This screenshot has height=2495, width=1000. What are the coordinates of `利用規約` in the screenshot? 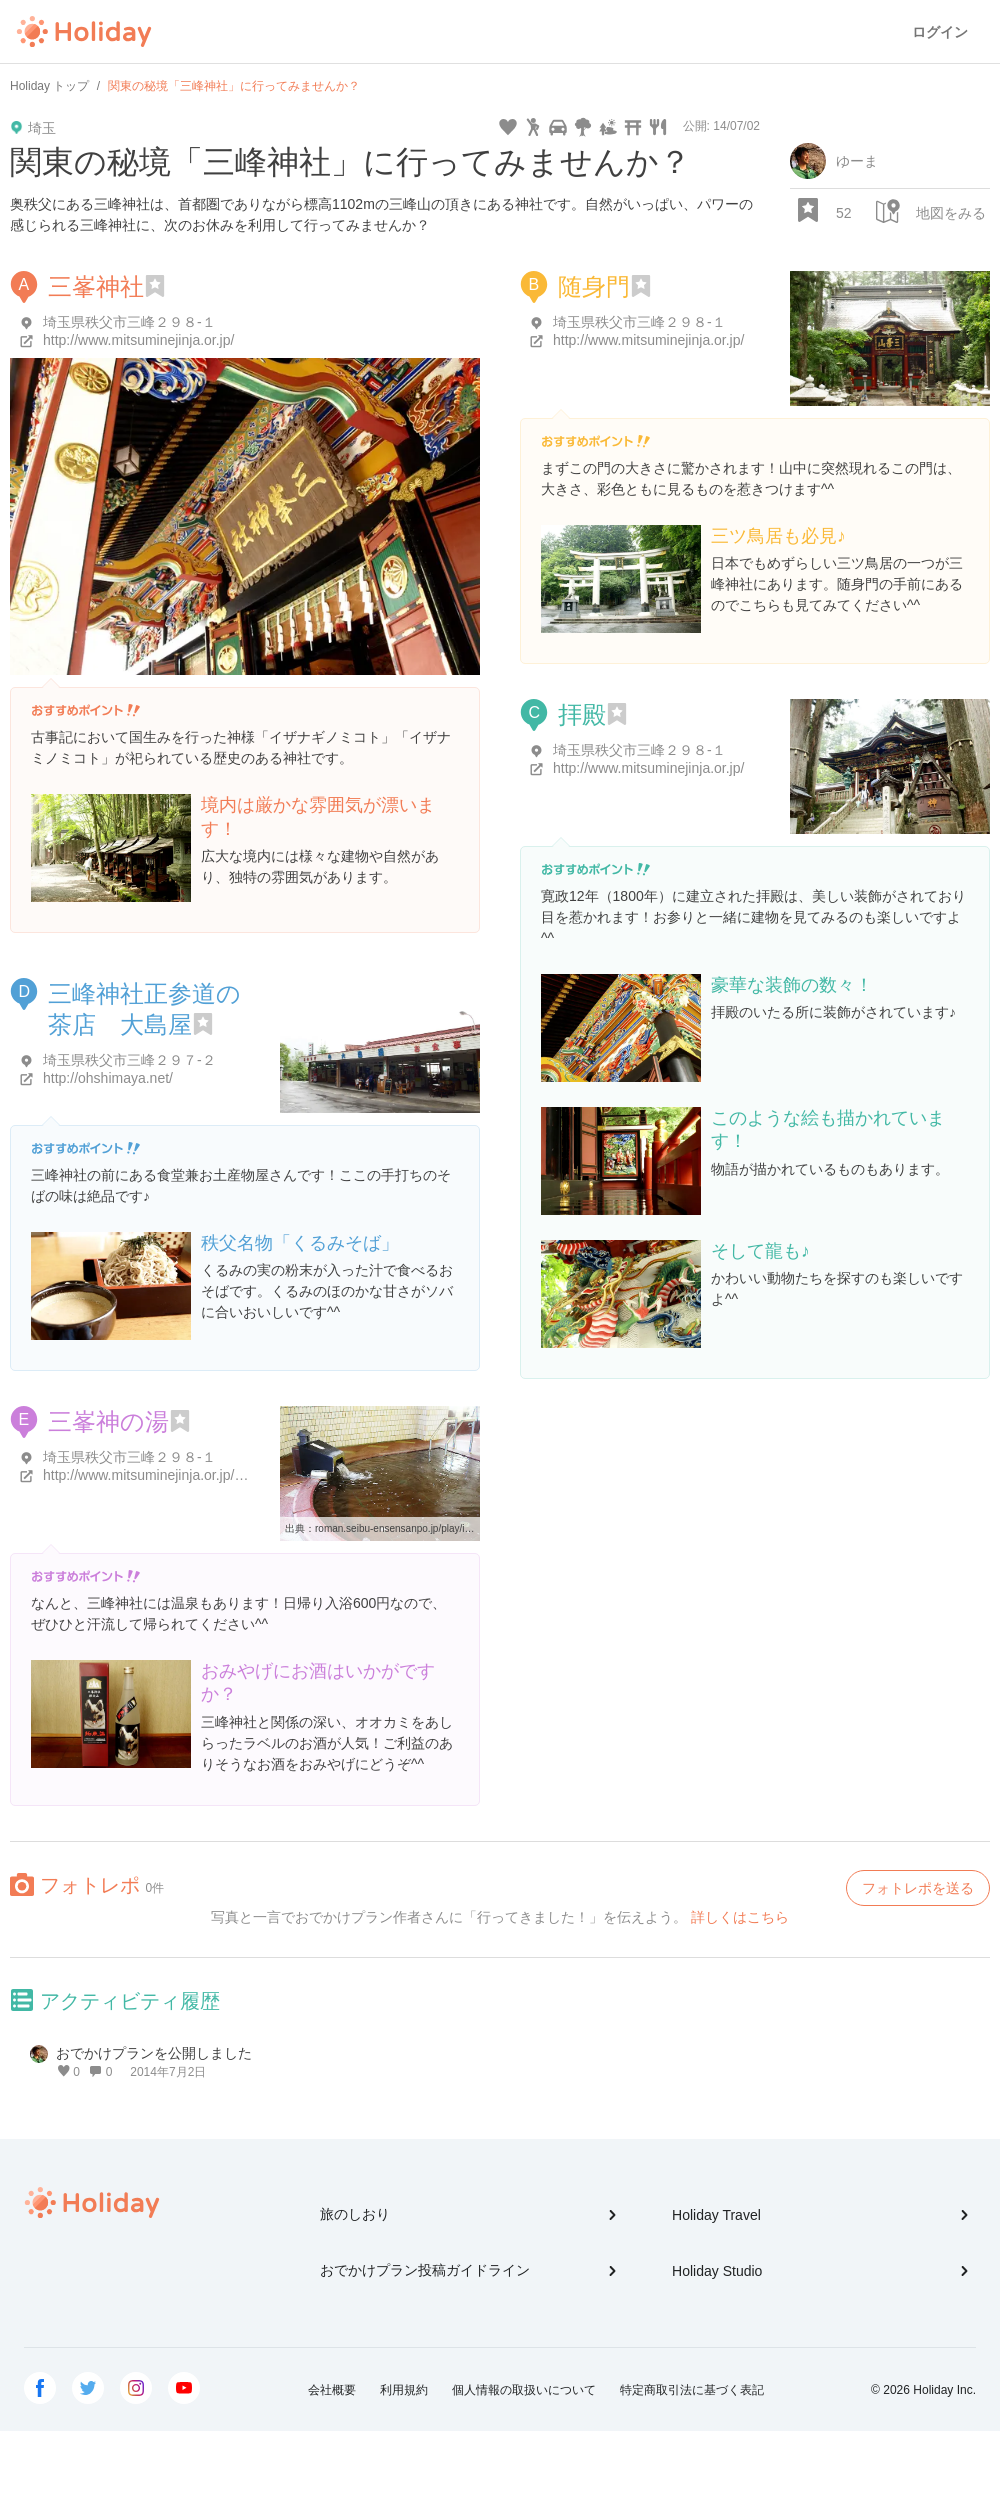 It's located at (404, 2390).